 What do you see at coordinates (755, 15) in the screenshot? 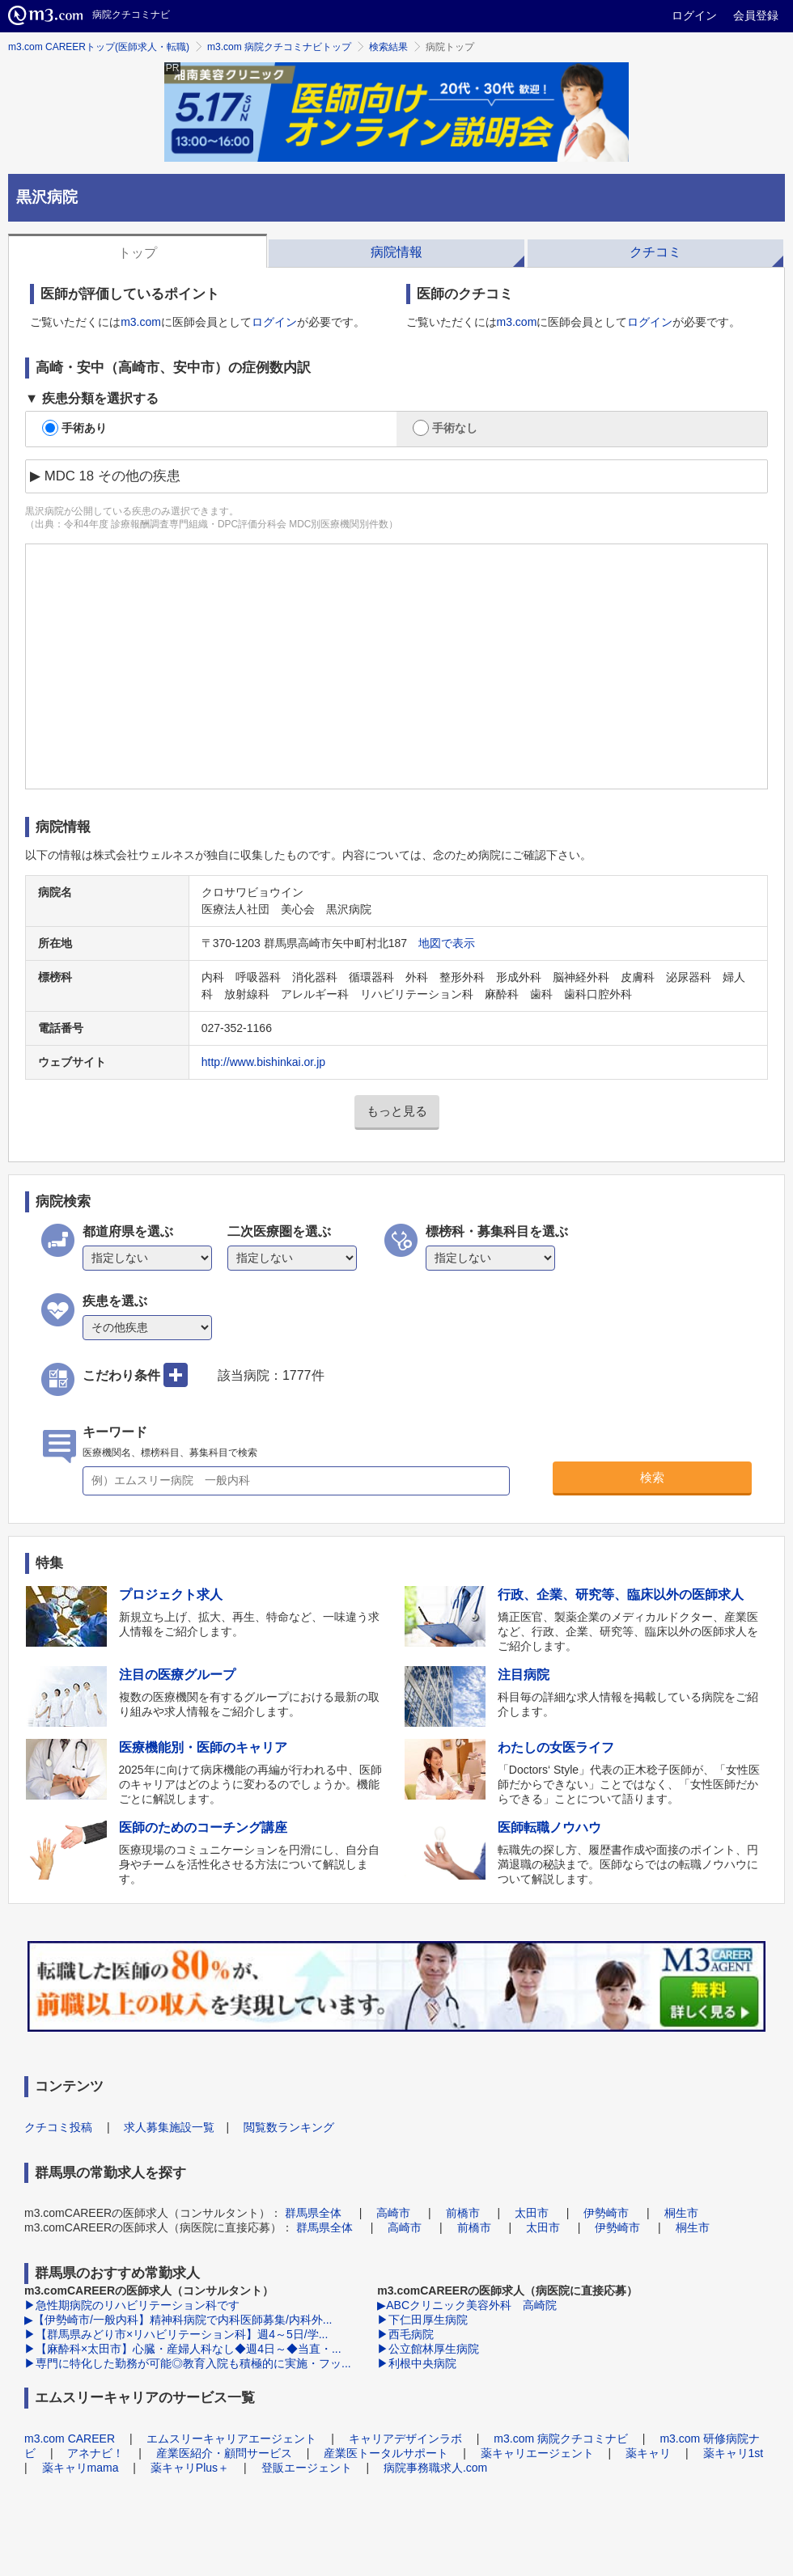
I see `会員登録` at bounding box center [755, 15].